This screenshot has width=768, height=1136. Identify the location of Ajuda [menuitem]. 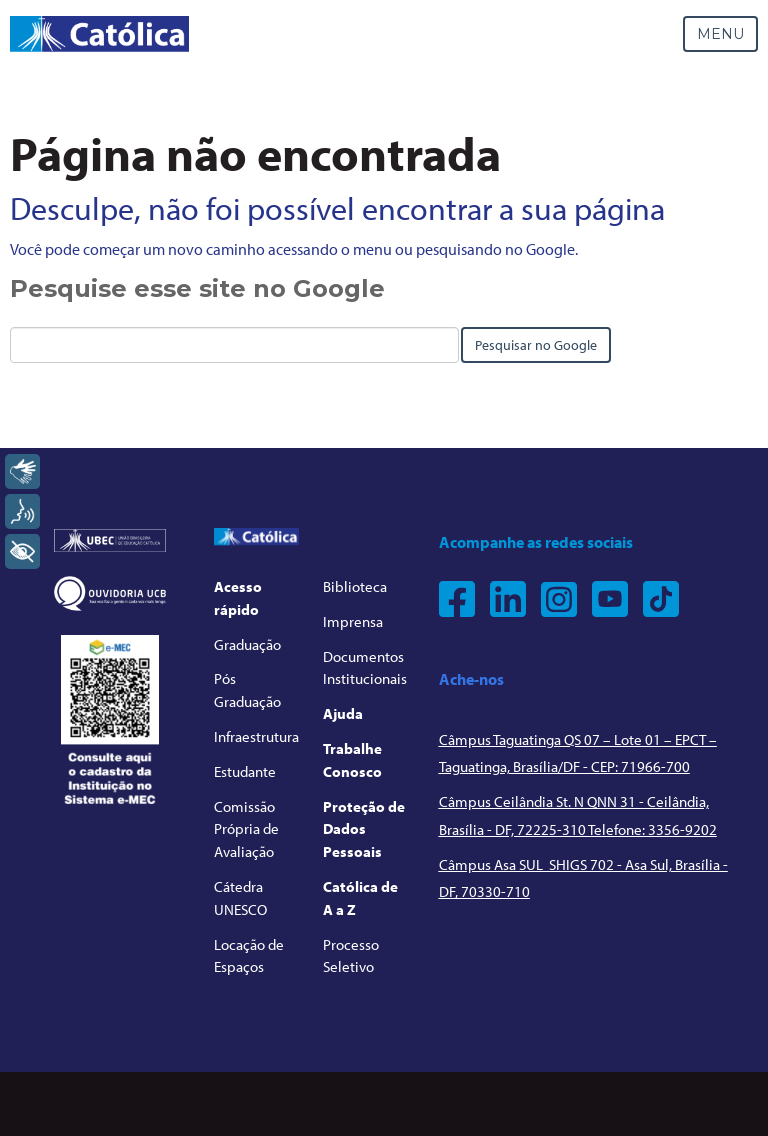
(343, 713).